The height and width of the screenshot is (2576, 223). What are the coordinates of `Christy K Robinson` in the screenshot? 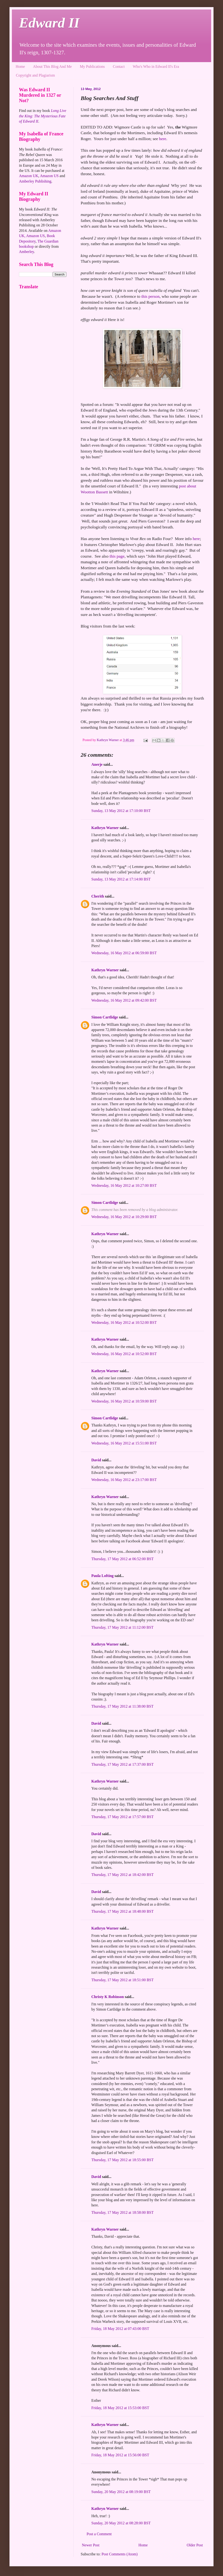 It's located at (107, 1997).